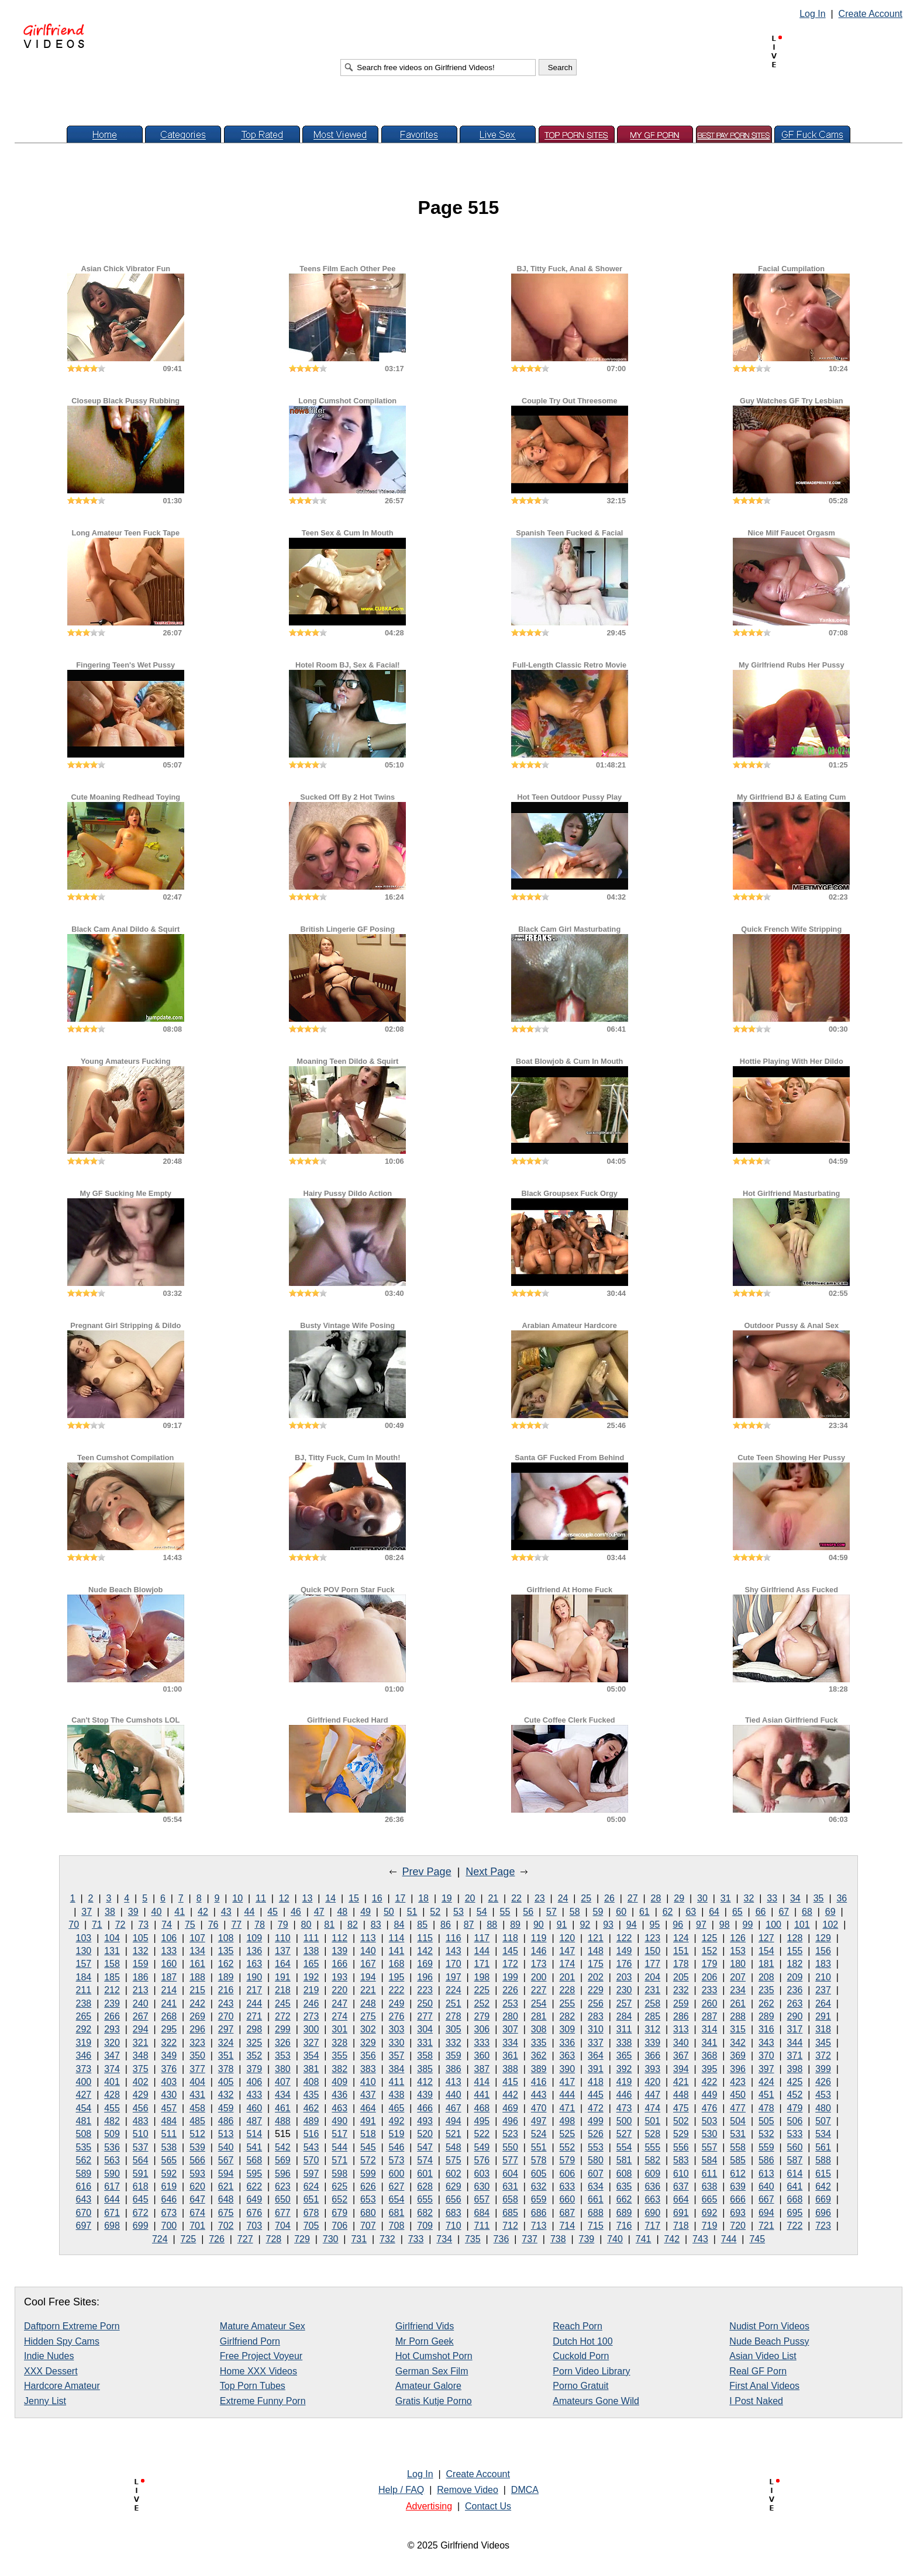 This screenshot has height=2576, width=917. I want to click on 166, so click(339, 1964).